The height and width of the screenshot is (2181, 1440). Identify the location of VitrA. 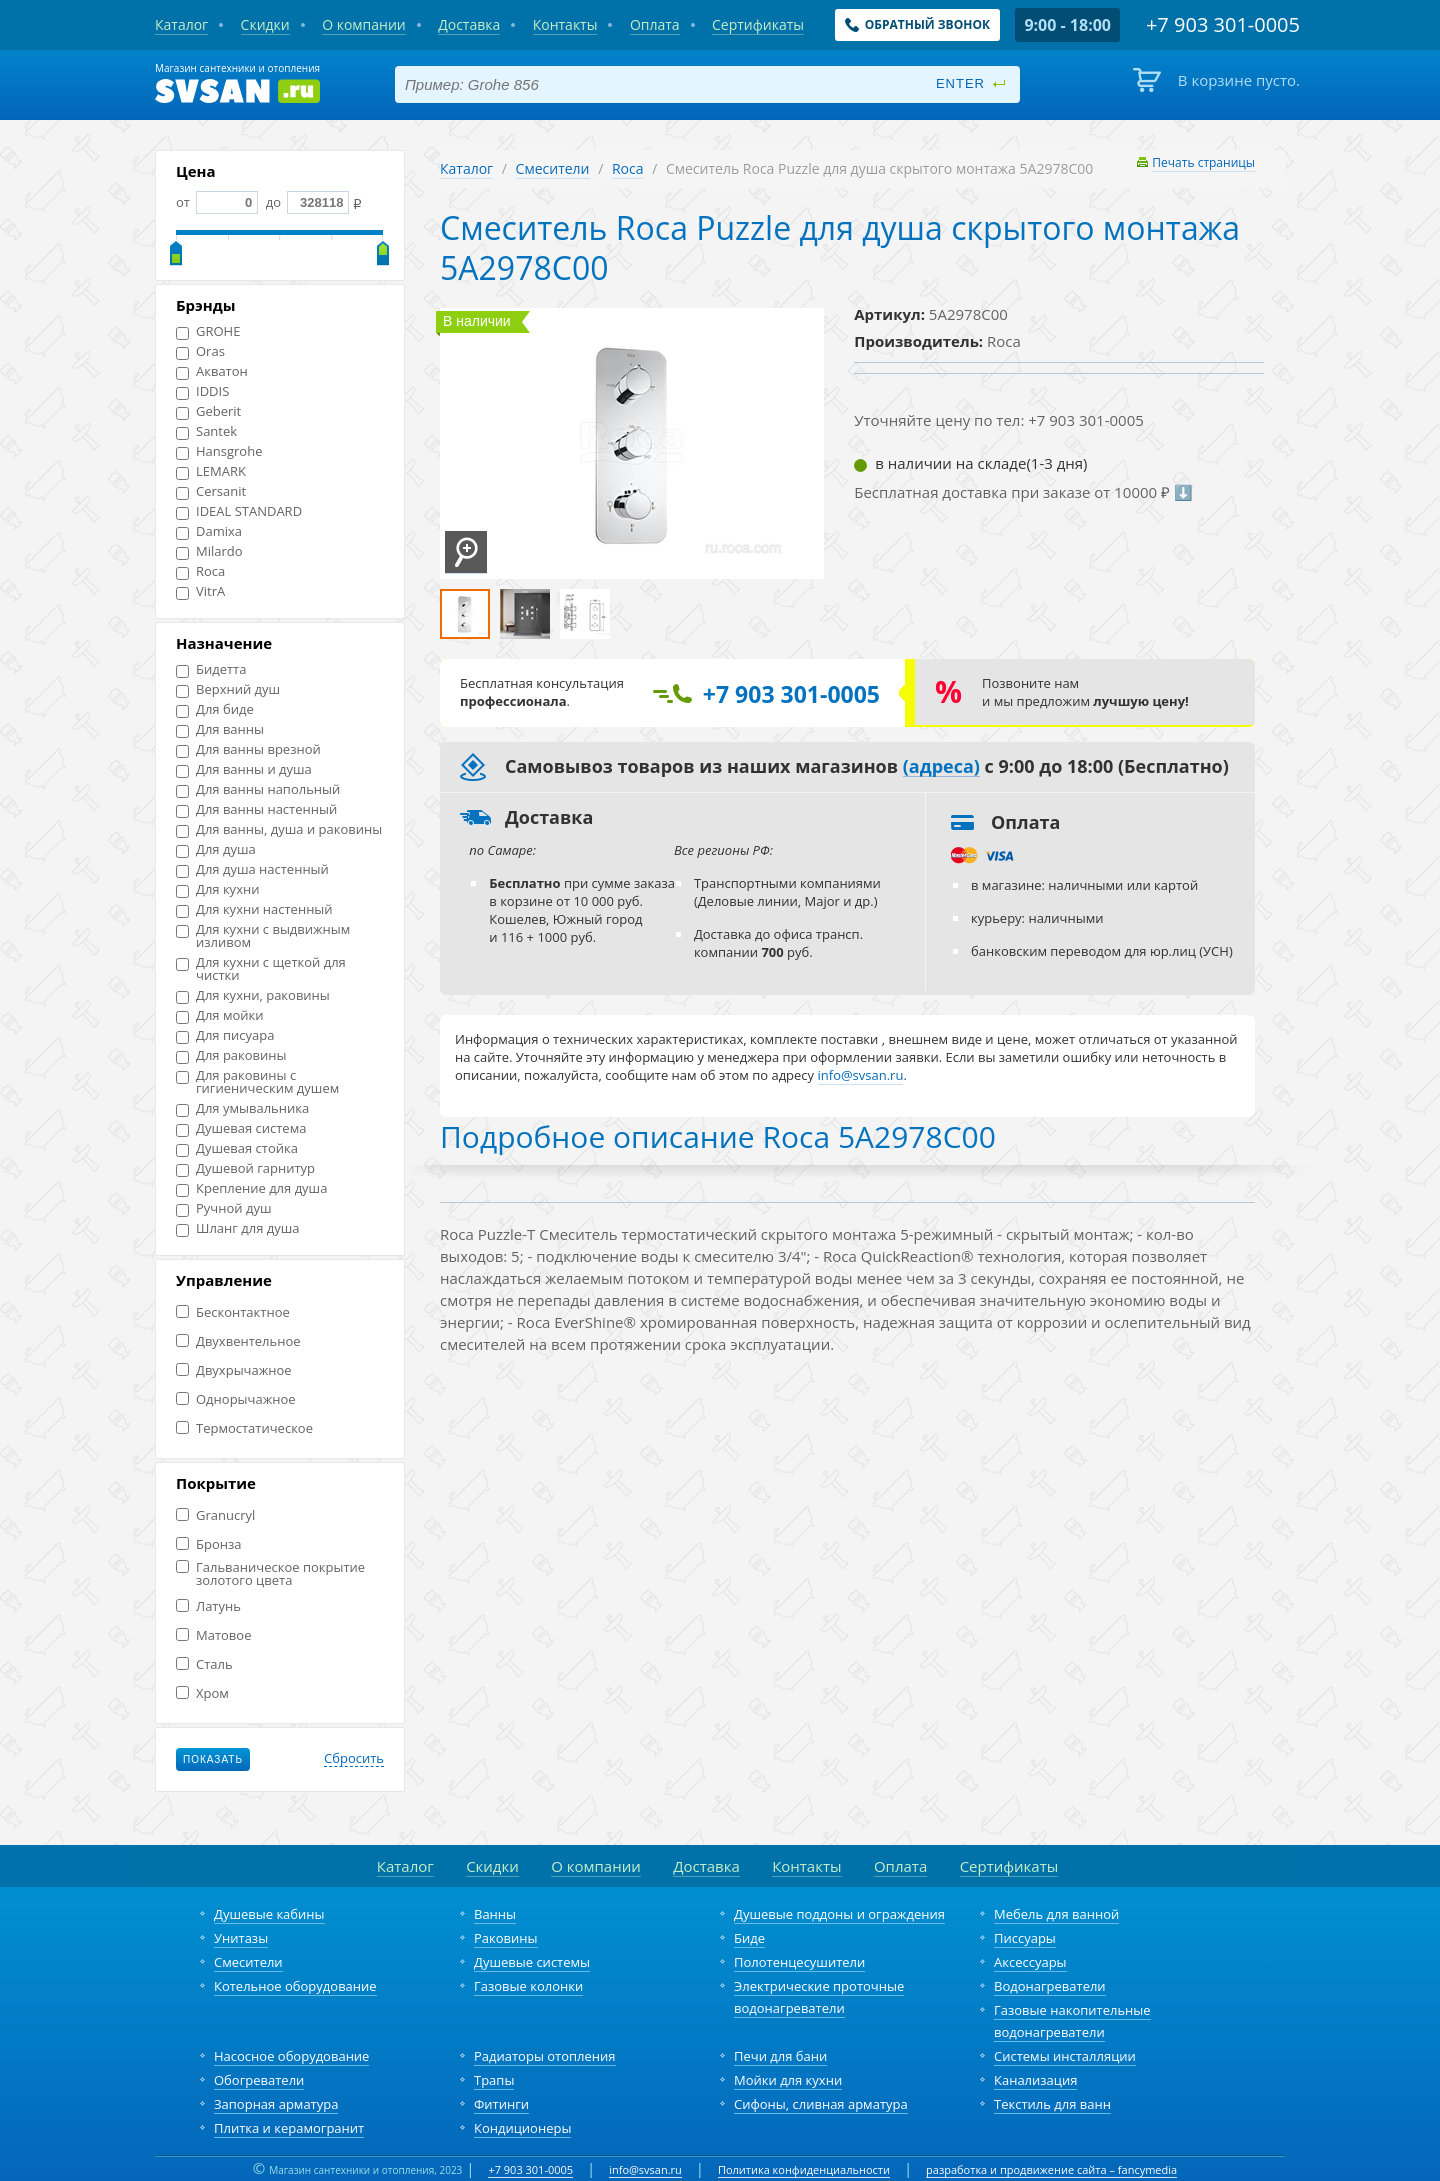
(200, 591).